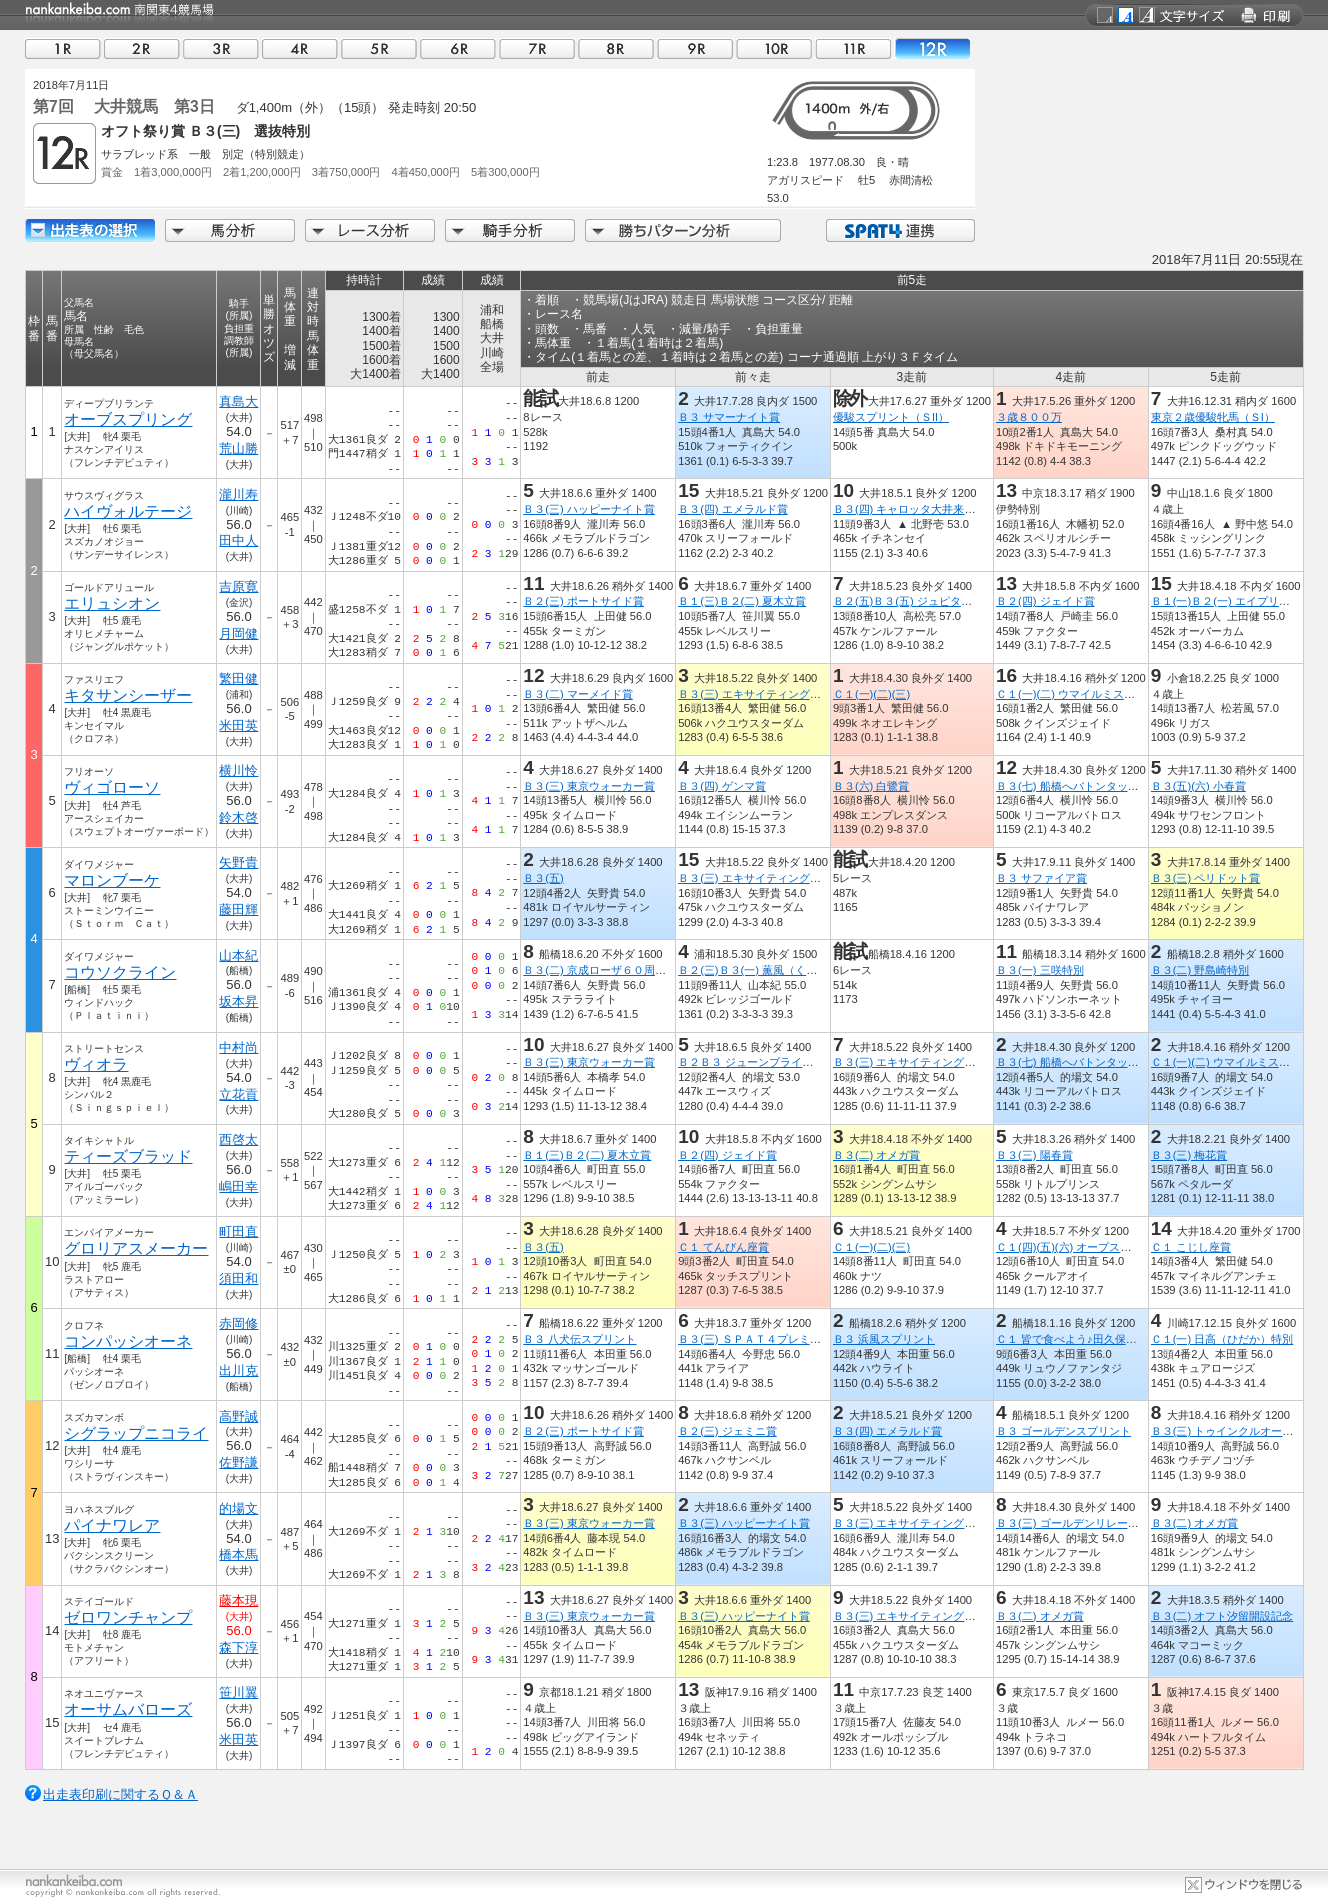 The width and height of the screenshot is (1328, 1899). I want to click on 12R, so click(932, 48).